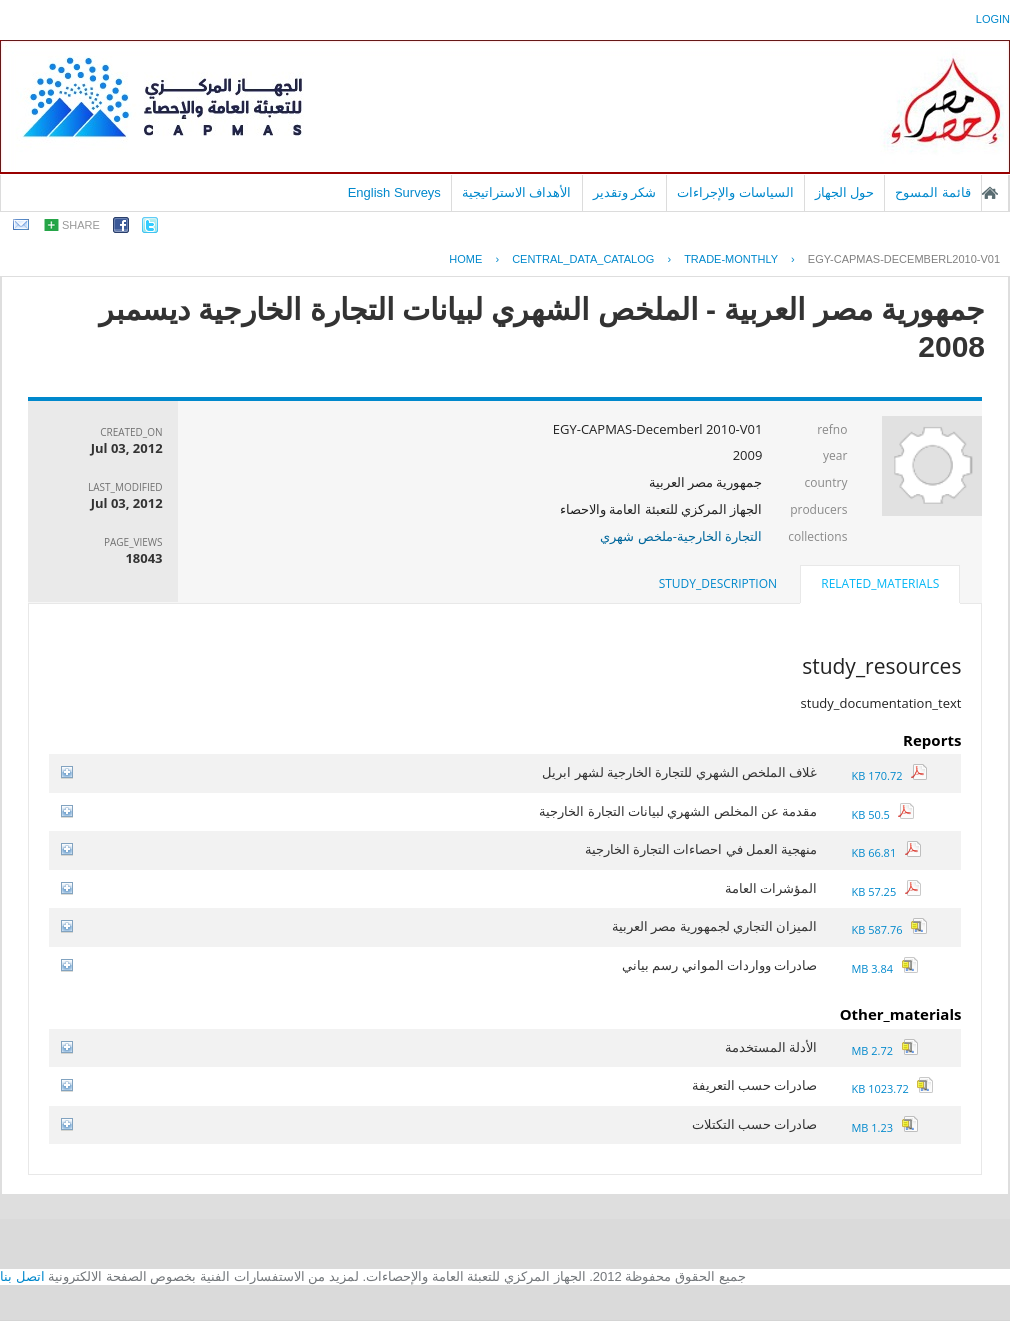  What do you see at coordinates (735, 192) in the screenshot?
I see `السياسات والإجراءات` at bounding box center [735, 192].